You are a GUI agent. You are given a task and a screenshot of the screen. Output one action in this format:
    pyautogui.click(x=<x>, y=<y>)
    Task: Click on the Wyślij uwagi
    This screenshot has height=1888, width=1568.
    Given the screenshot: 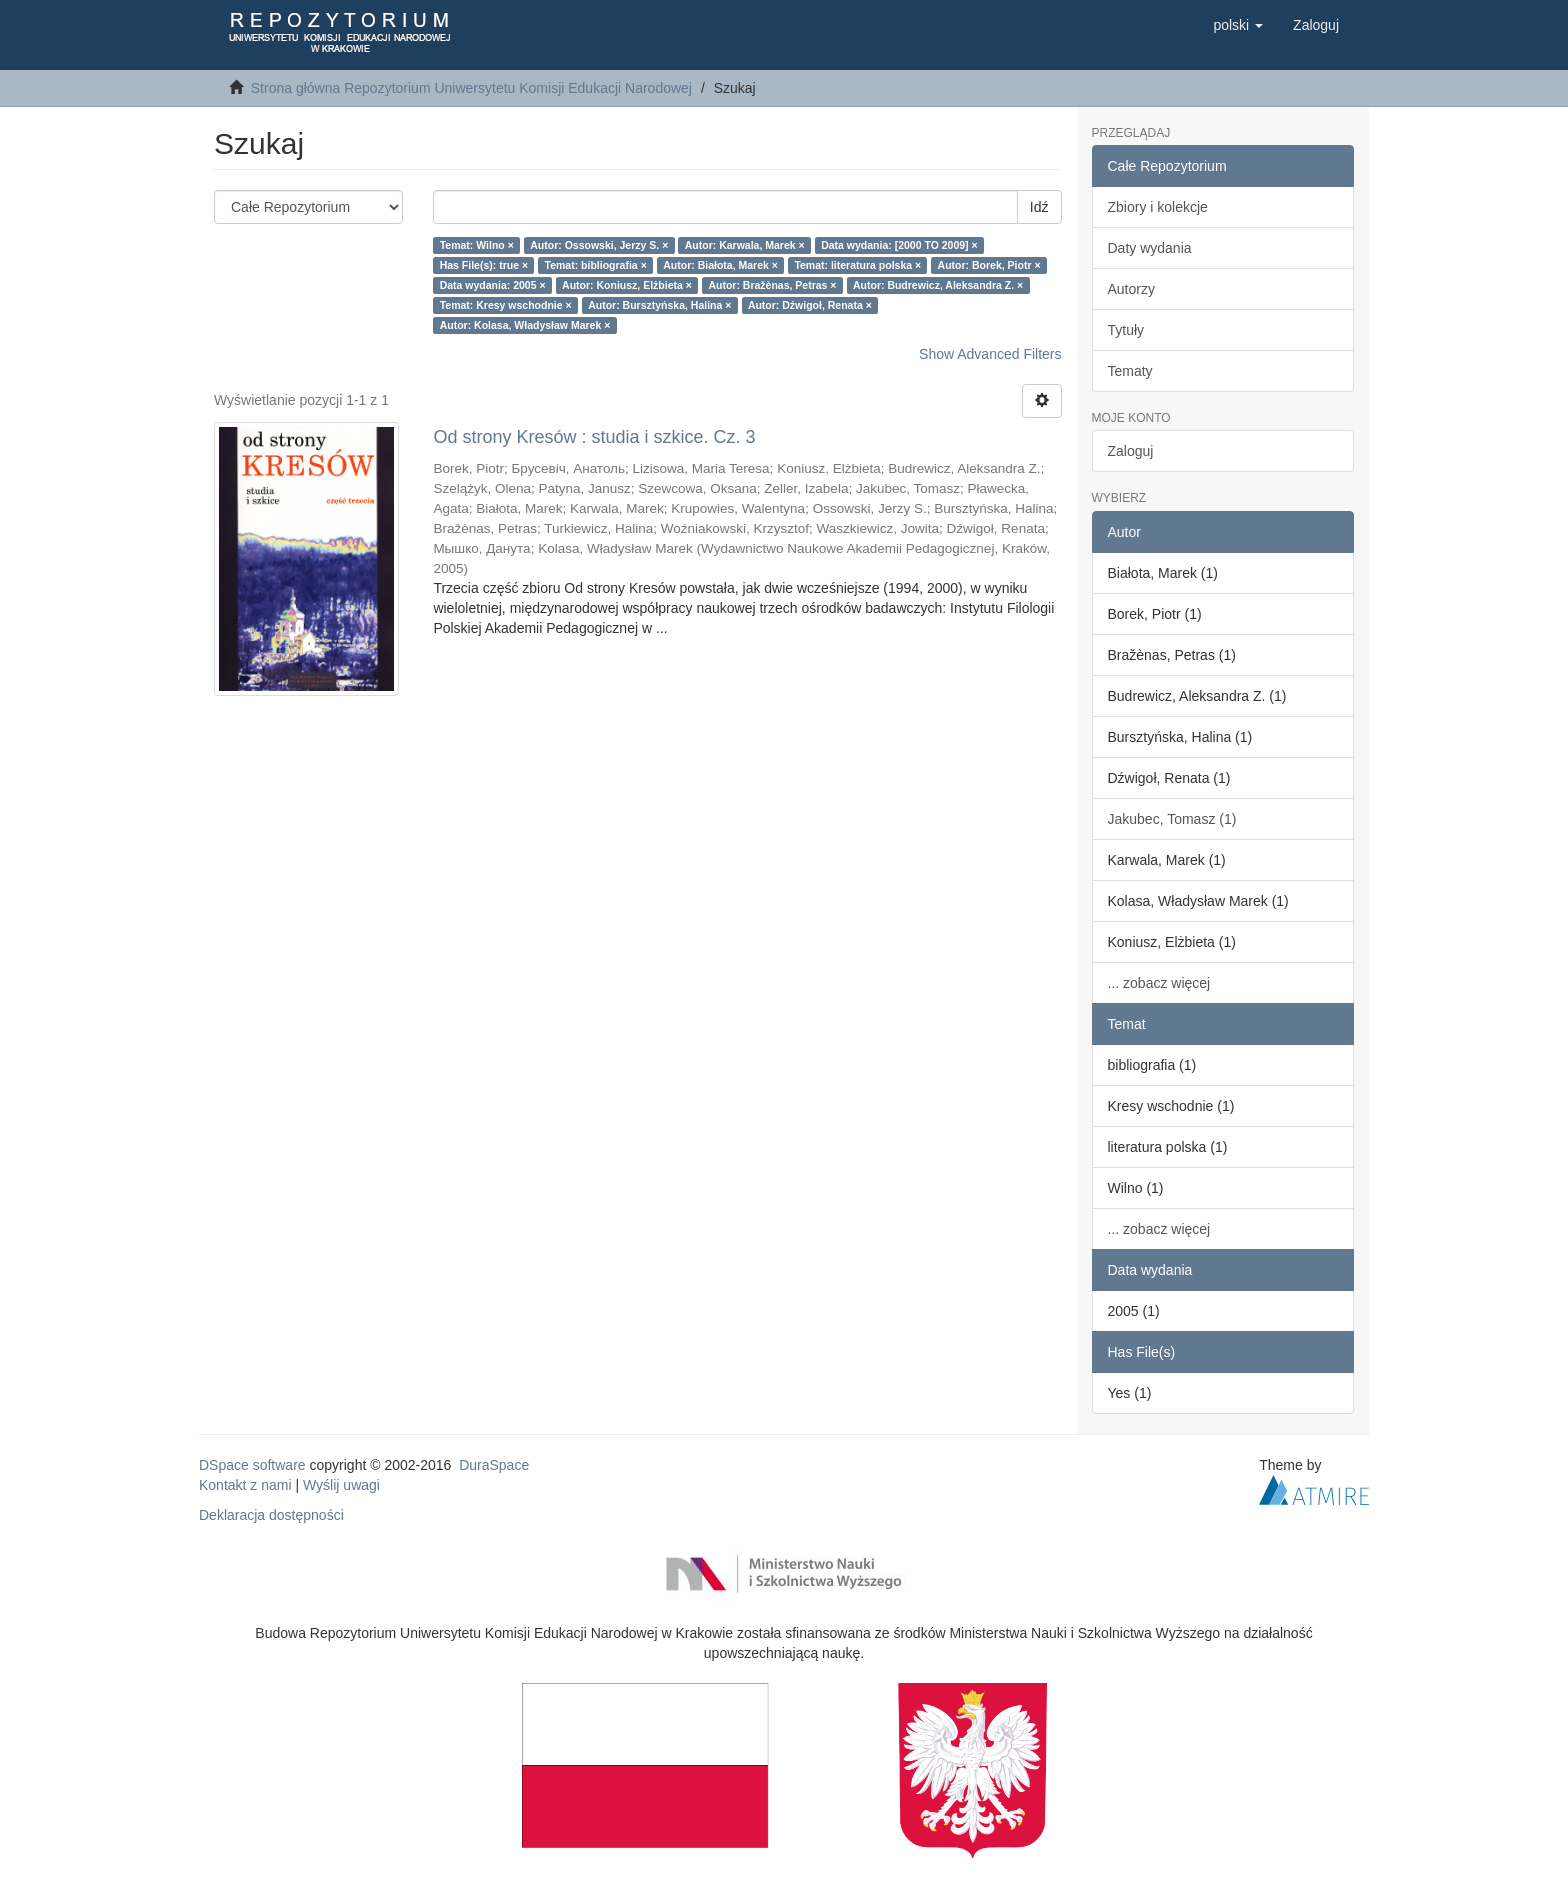 What is the action you would take?
    pyautogui.click(x=341, y=1485)
    